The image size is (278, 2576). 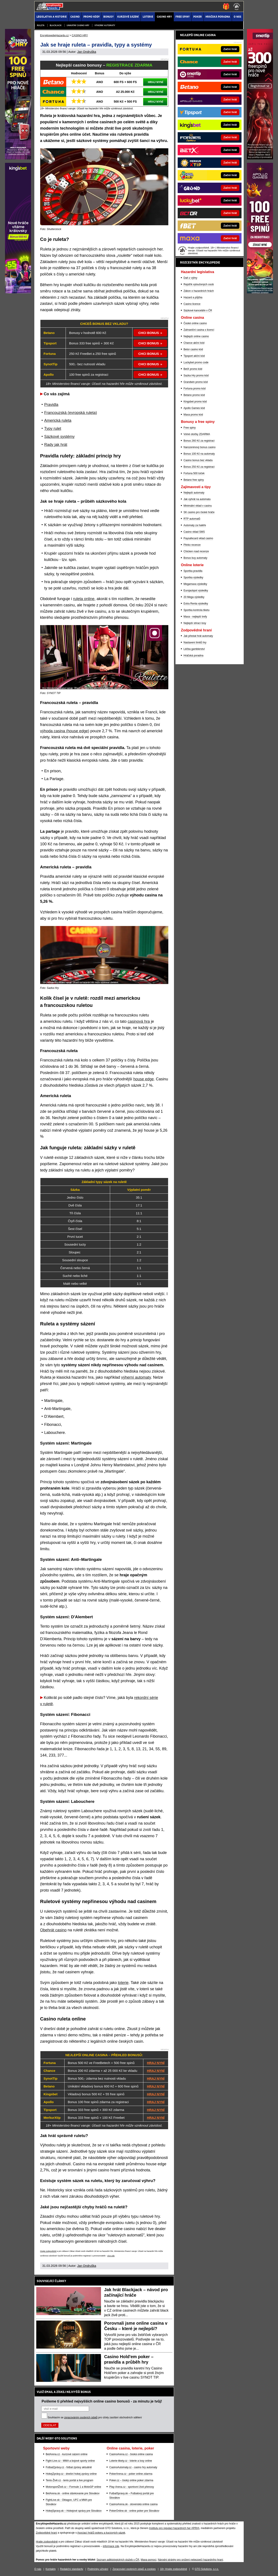 What do you see at coordinates (198, 460) in the screenshot?
I see `Casino bonus bez vkladu` at bounding box center [198, 460].